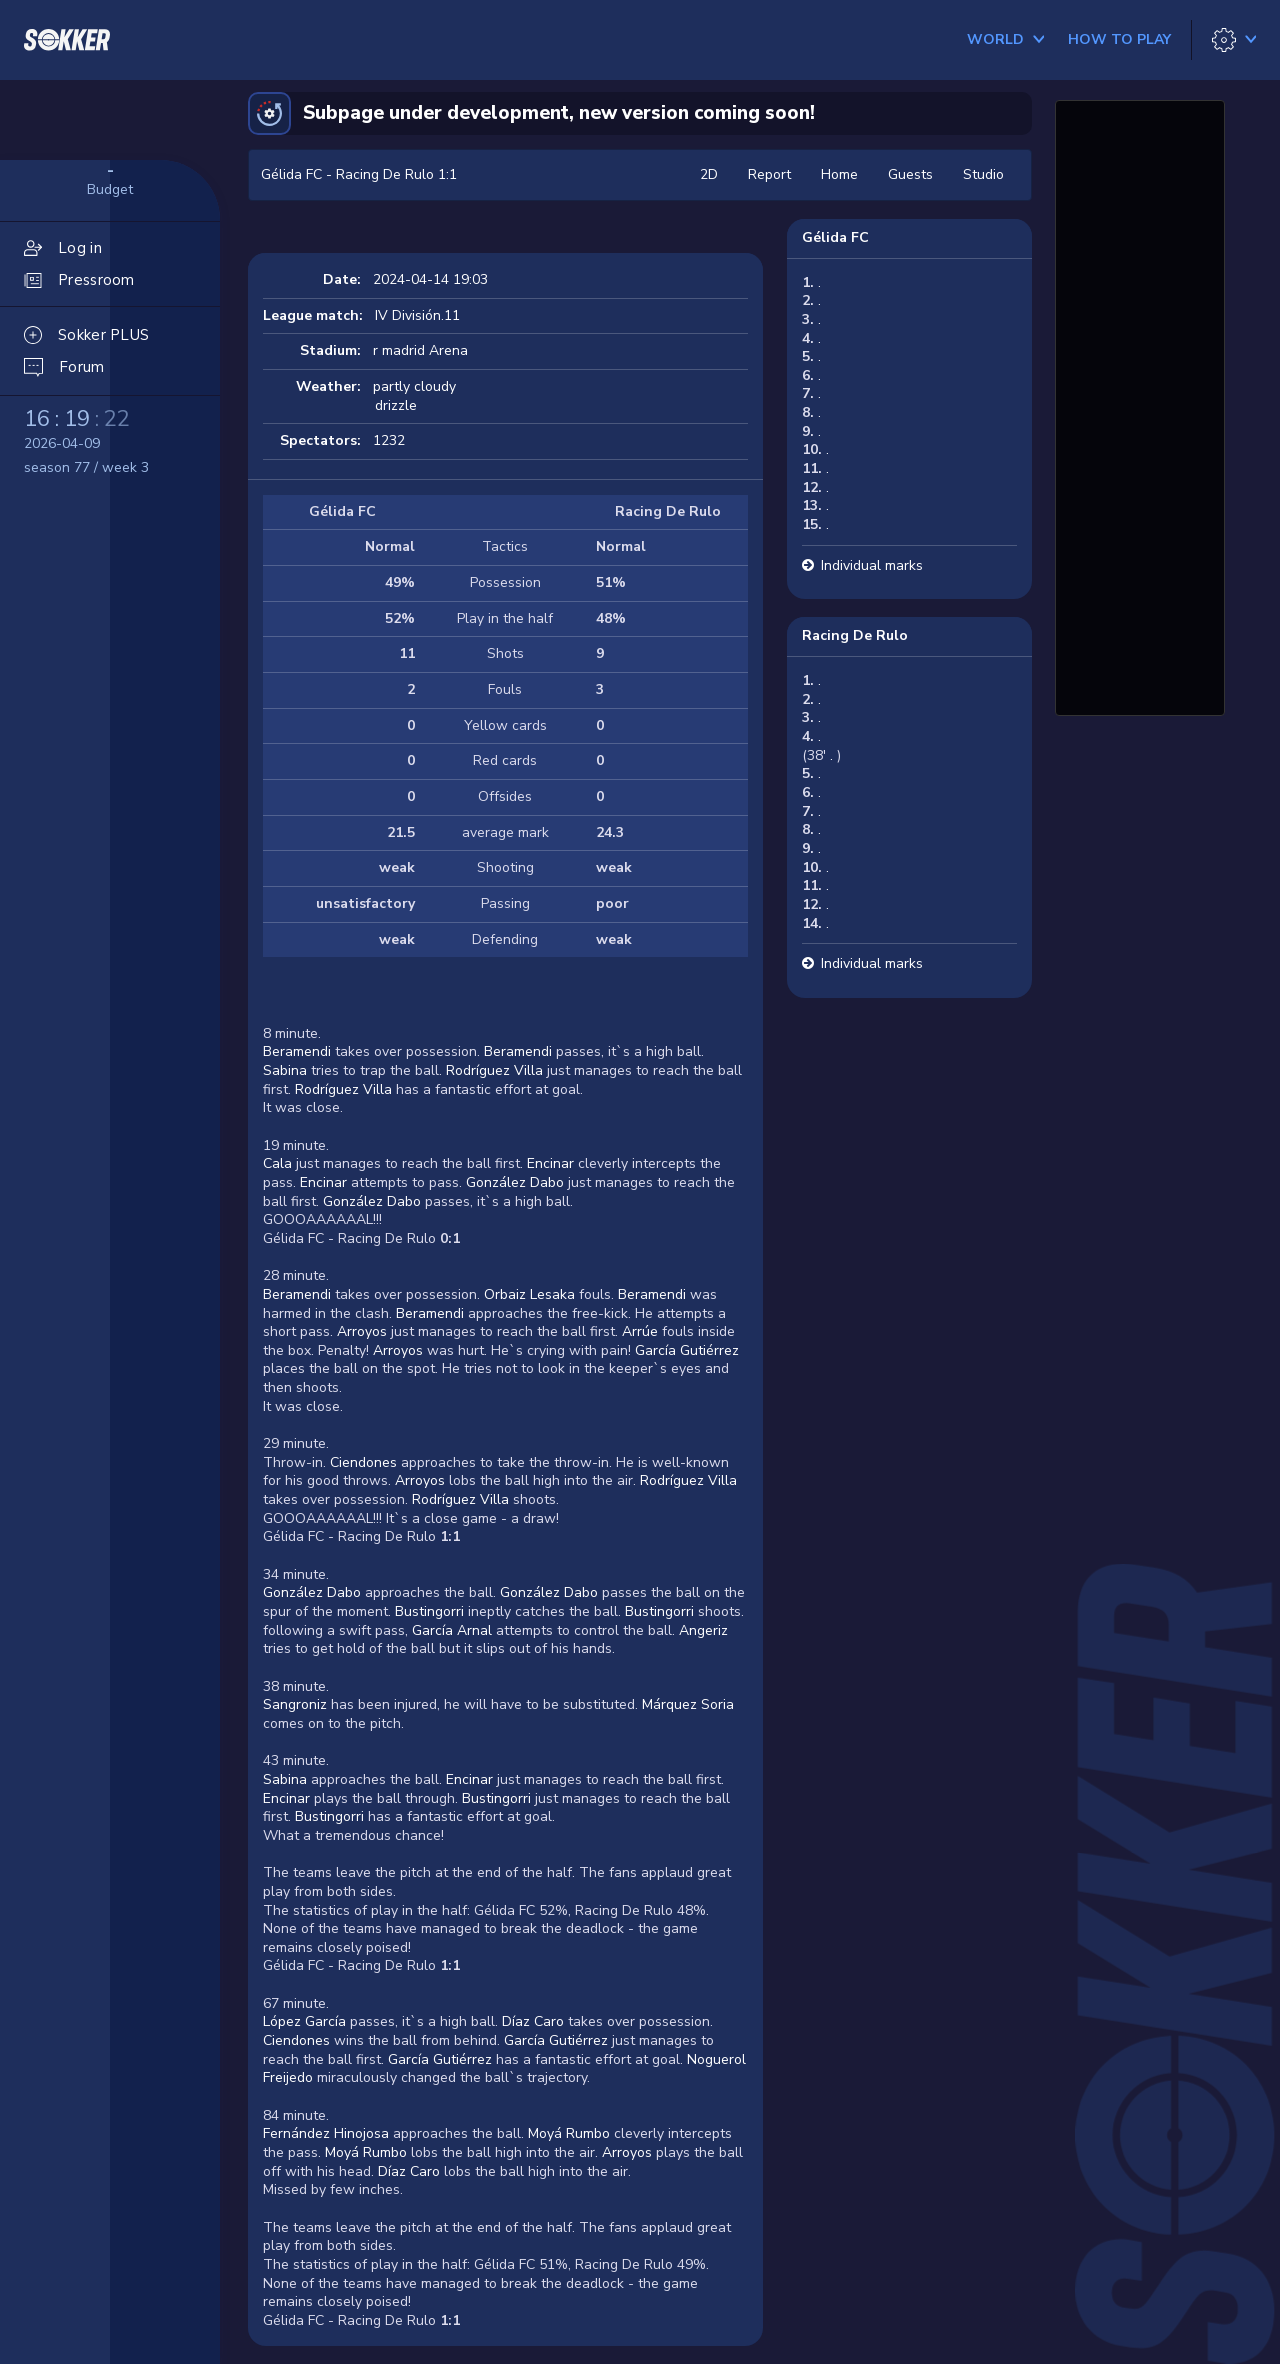 The height and width of the screenshot is (2364, 1280). What do you see at coordinates (839, 174) in the screenshot?
I see `Home` at bounding box center [839, 174].